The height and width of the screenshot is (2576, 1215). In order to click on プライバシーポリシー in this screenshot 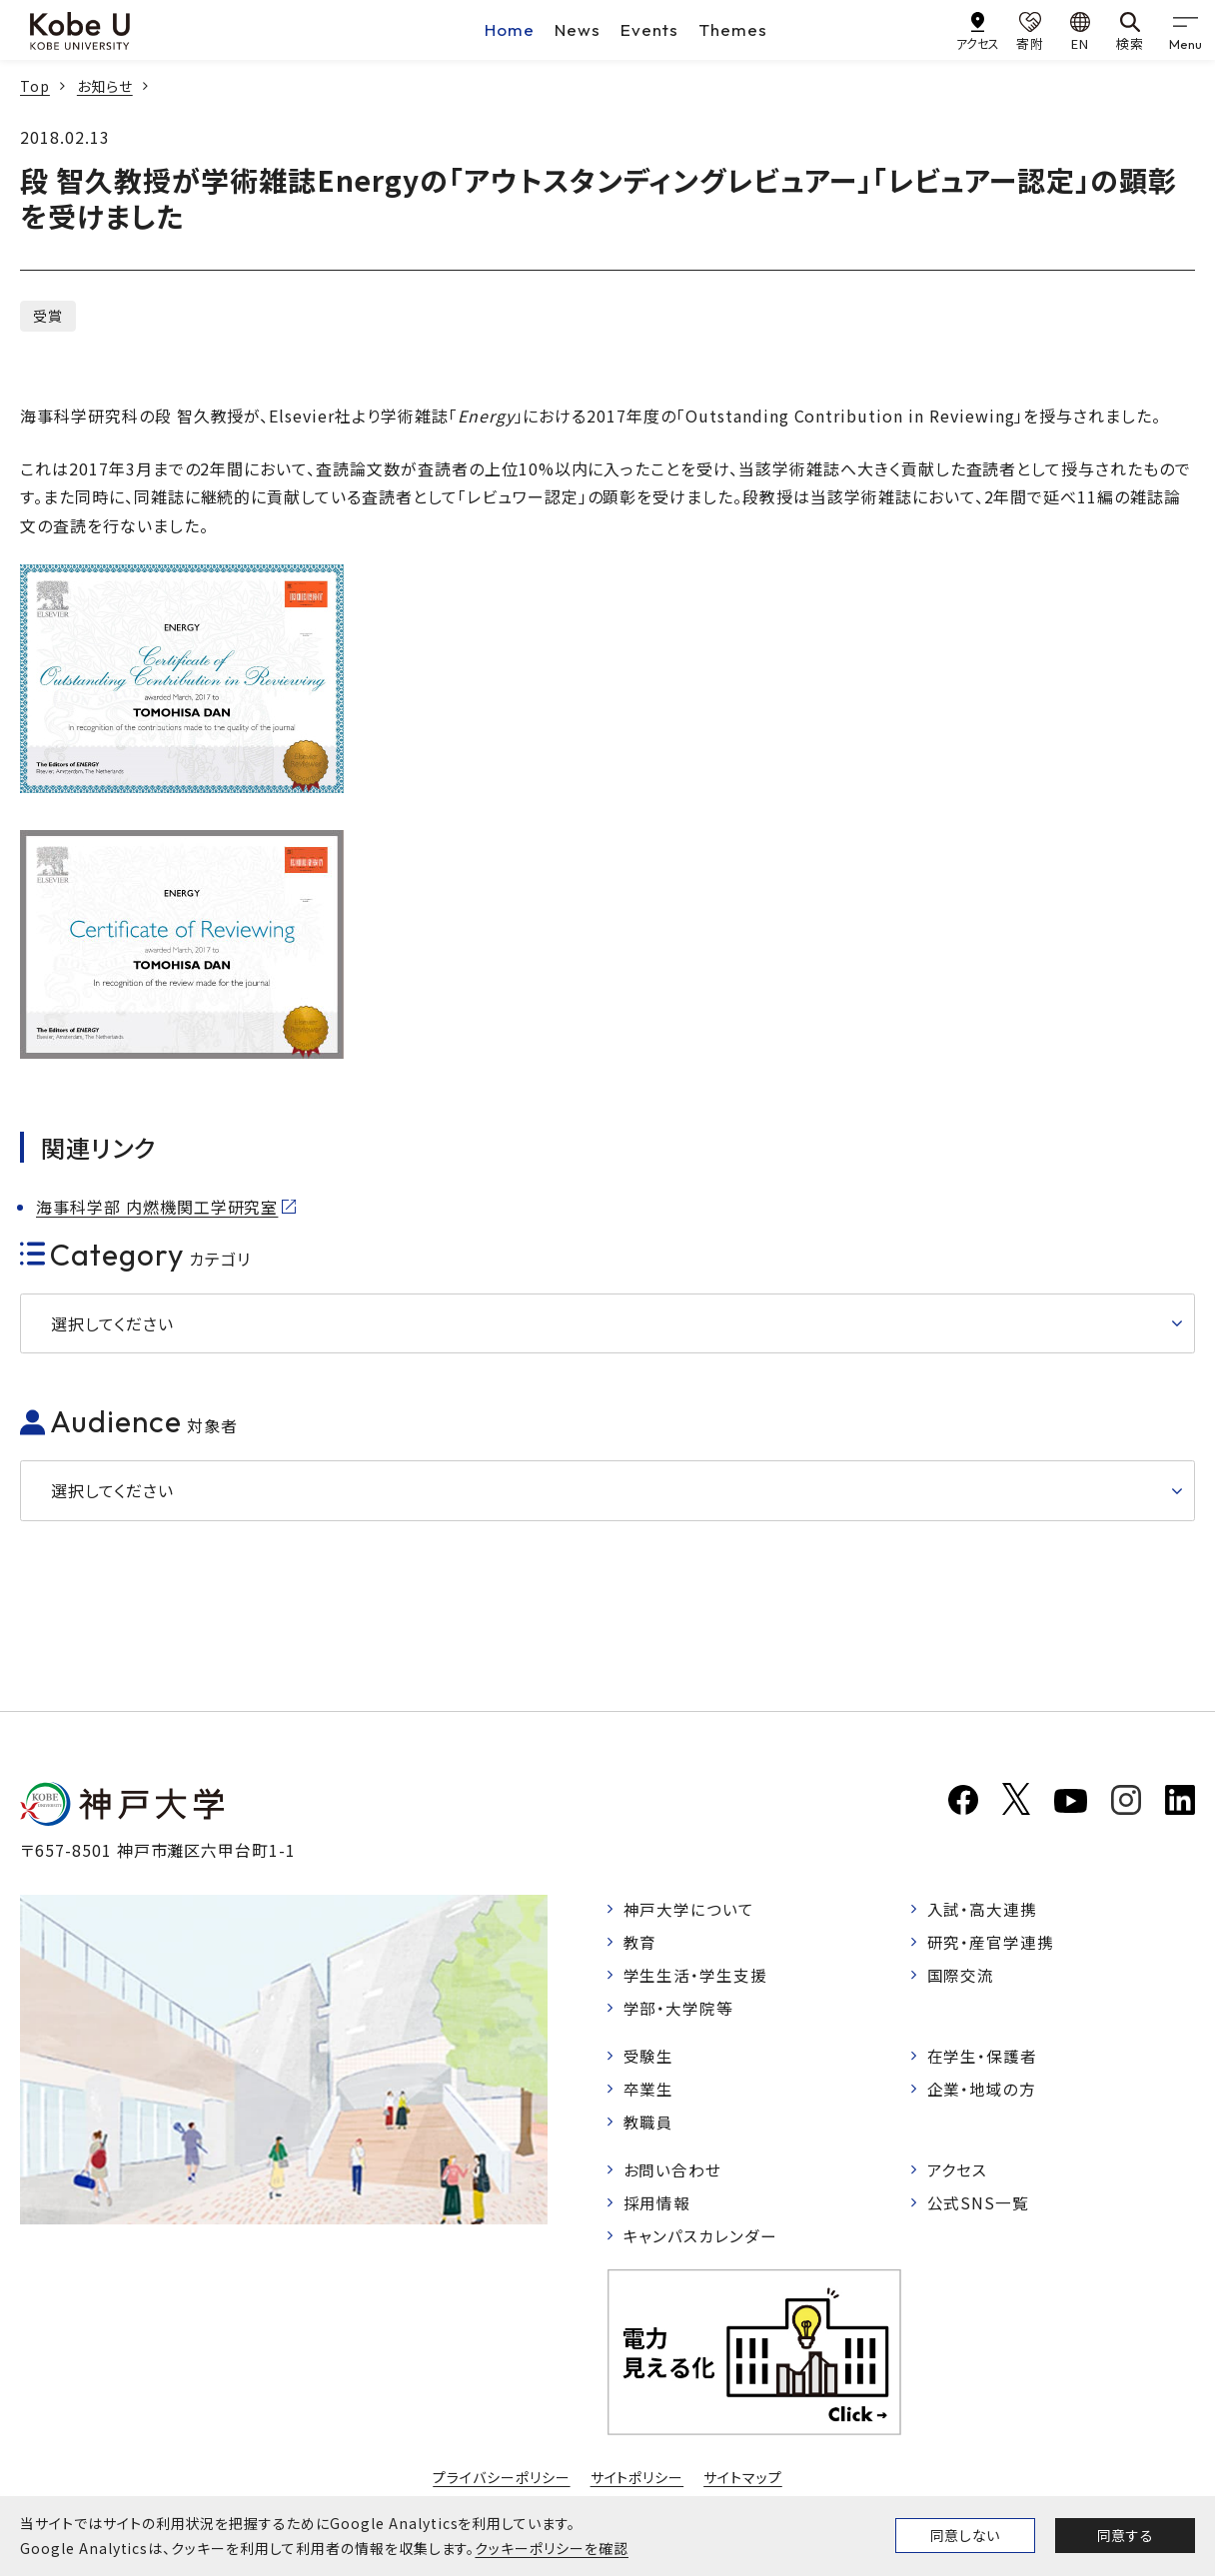, I will do `click(502, 2485)`.